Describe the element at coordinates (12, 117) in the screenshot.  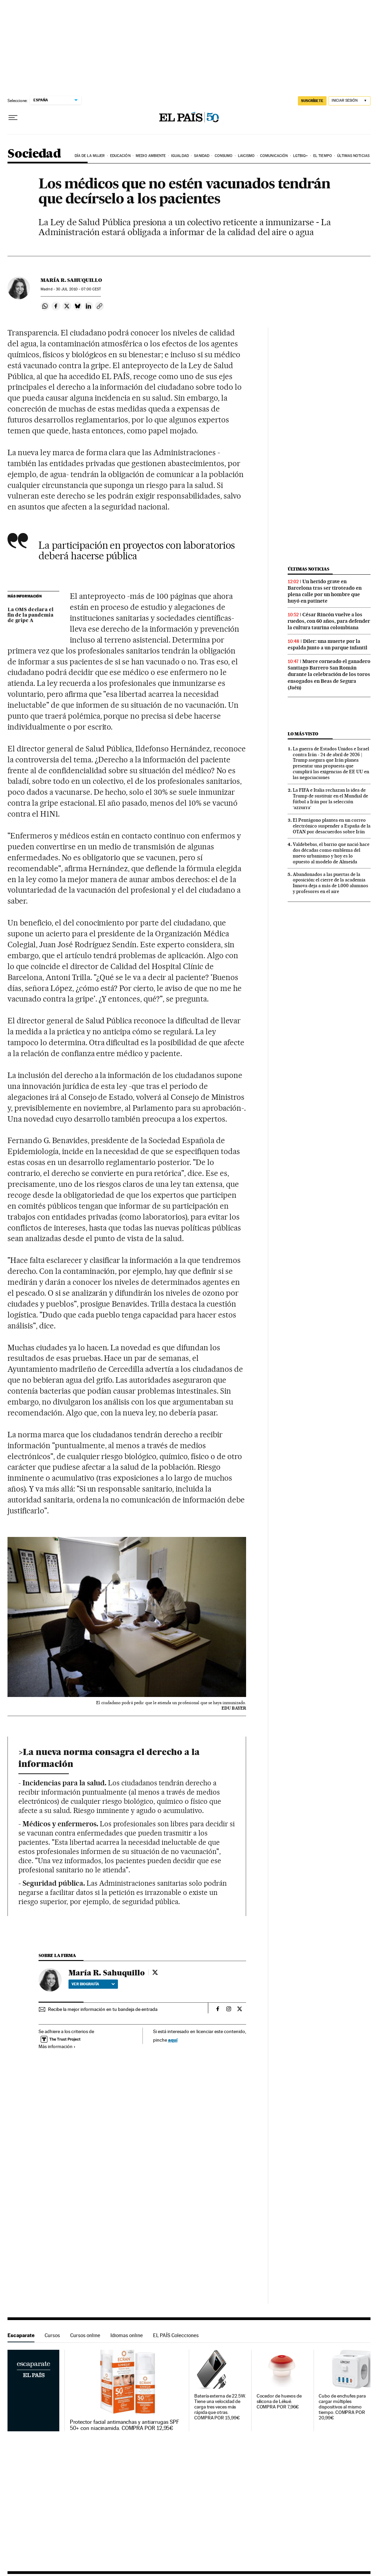
I see `[Desplegar menú]` at that location.